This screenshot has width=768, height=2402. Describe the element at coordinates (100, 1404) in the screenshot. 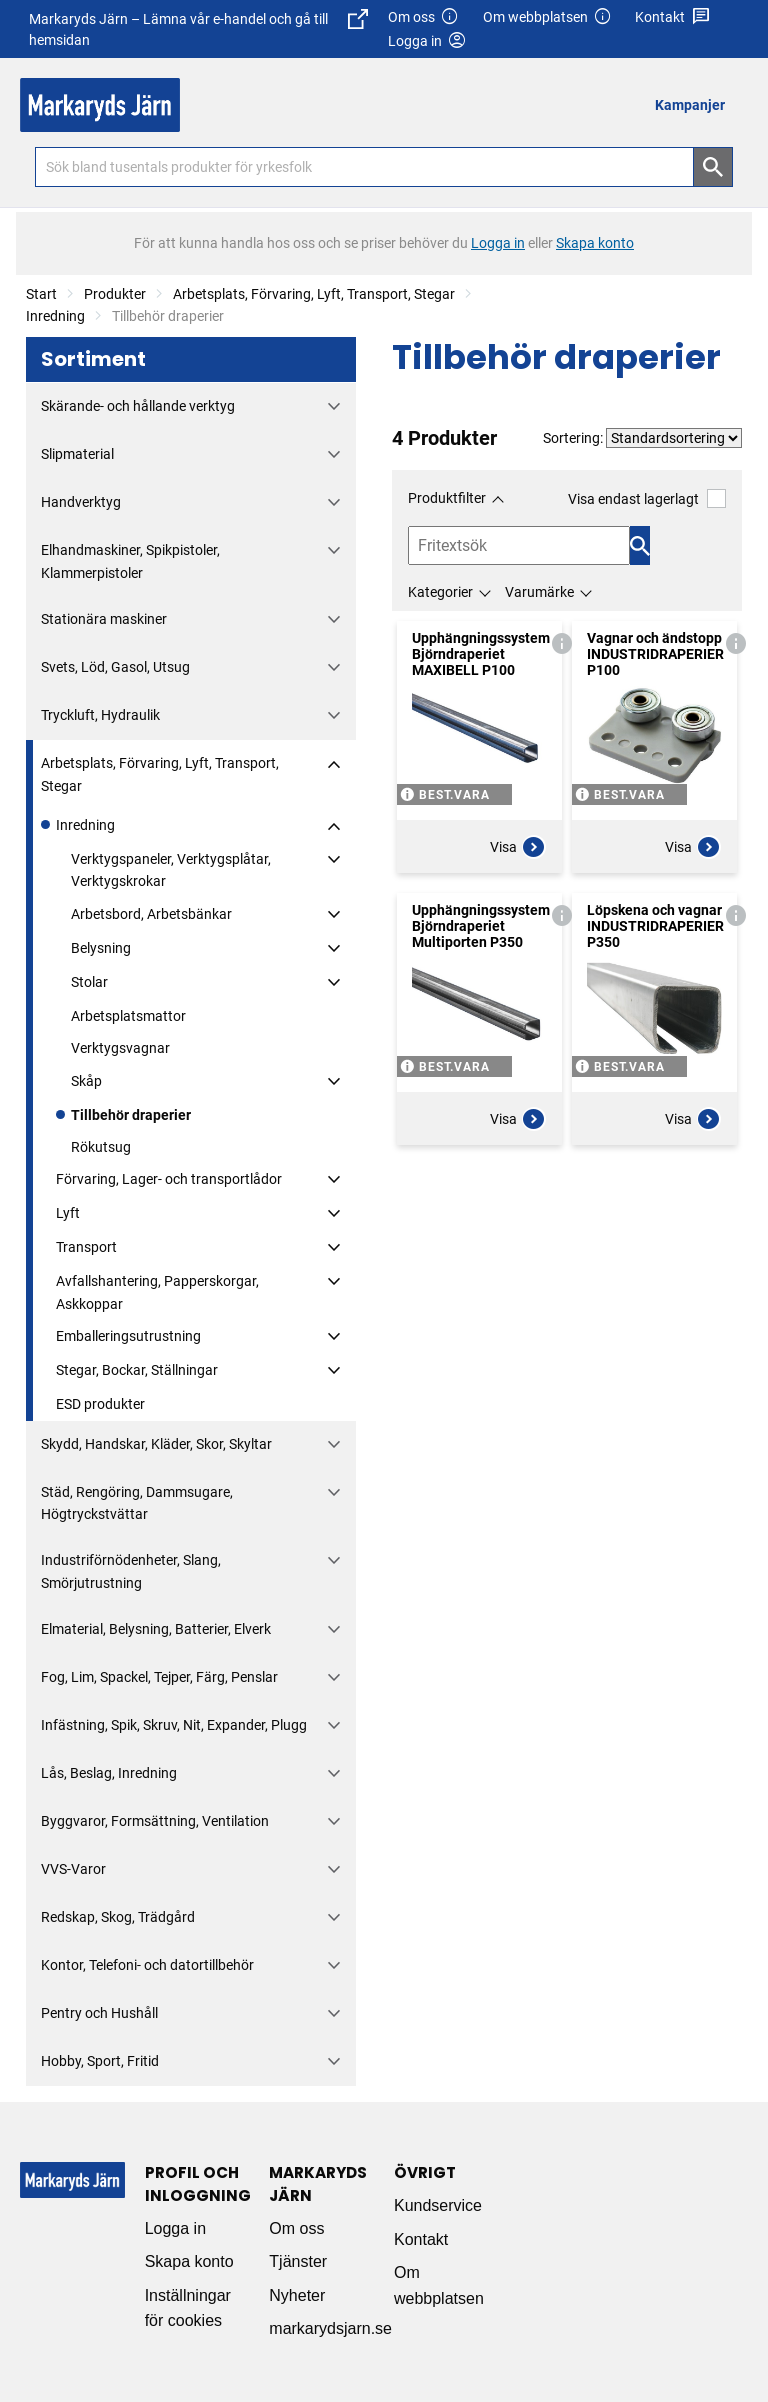

I see `ESD produkter` at that location.